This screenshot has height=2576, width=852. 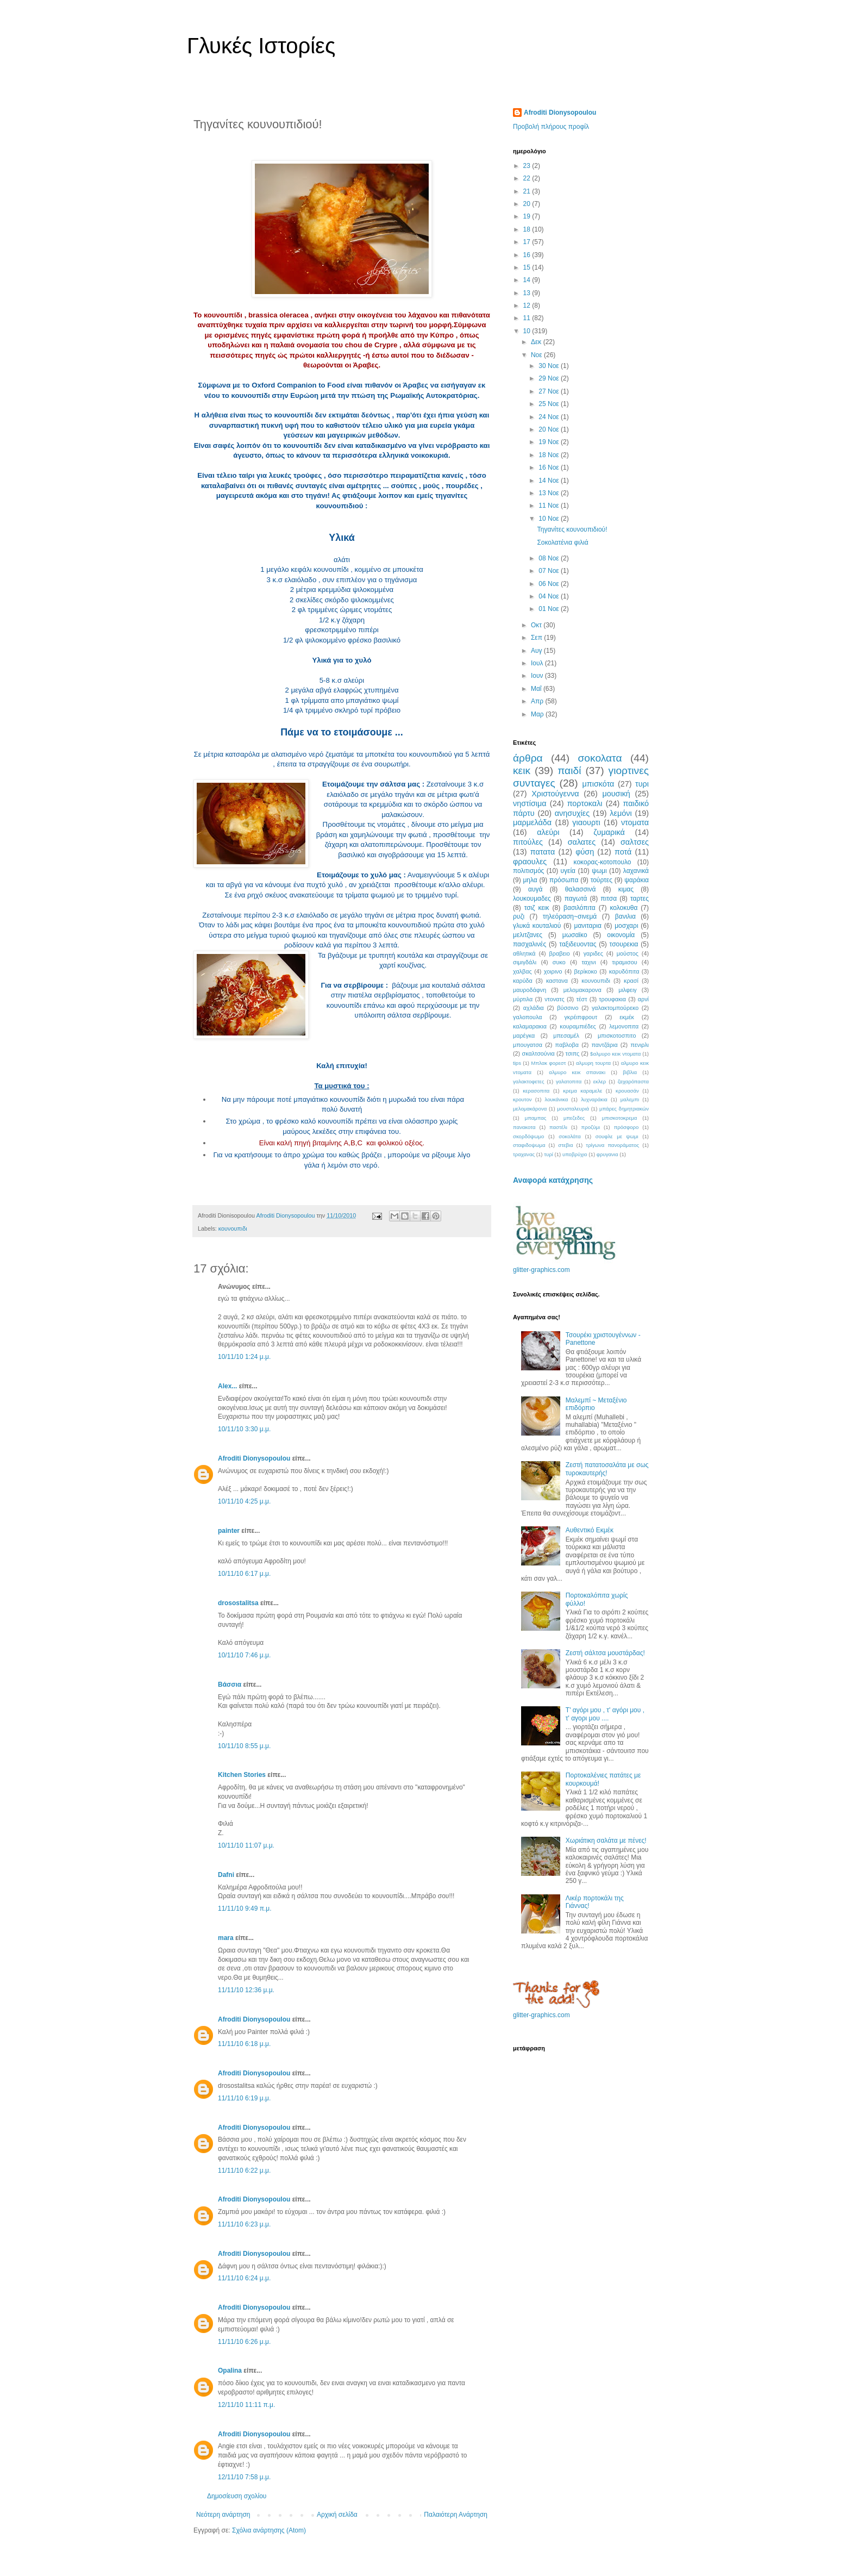 I want to click on 24 Νοε, so click(x=549, y=417).